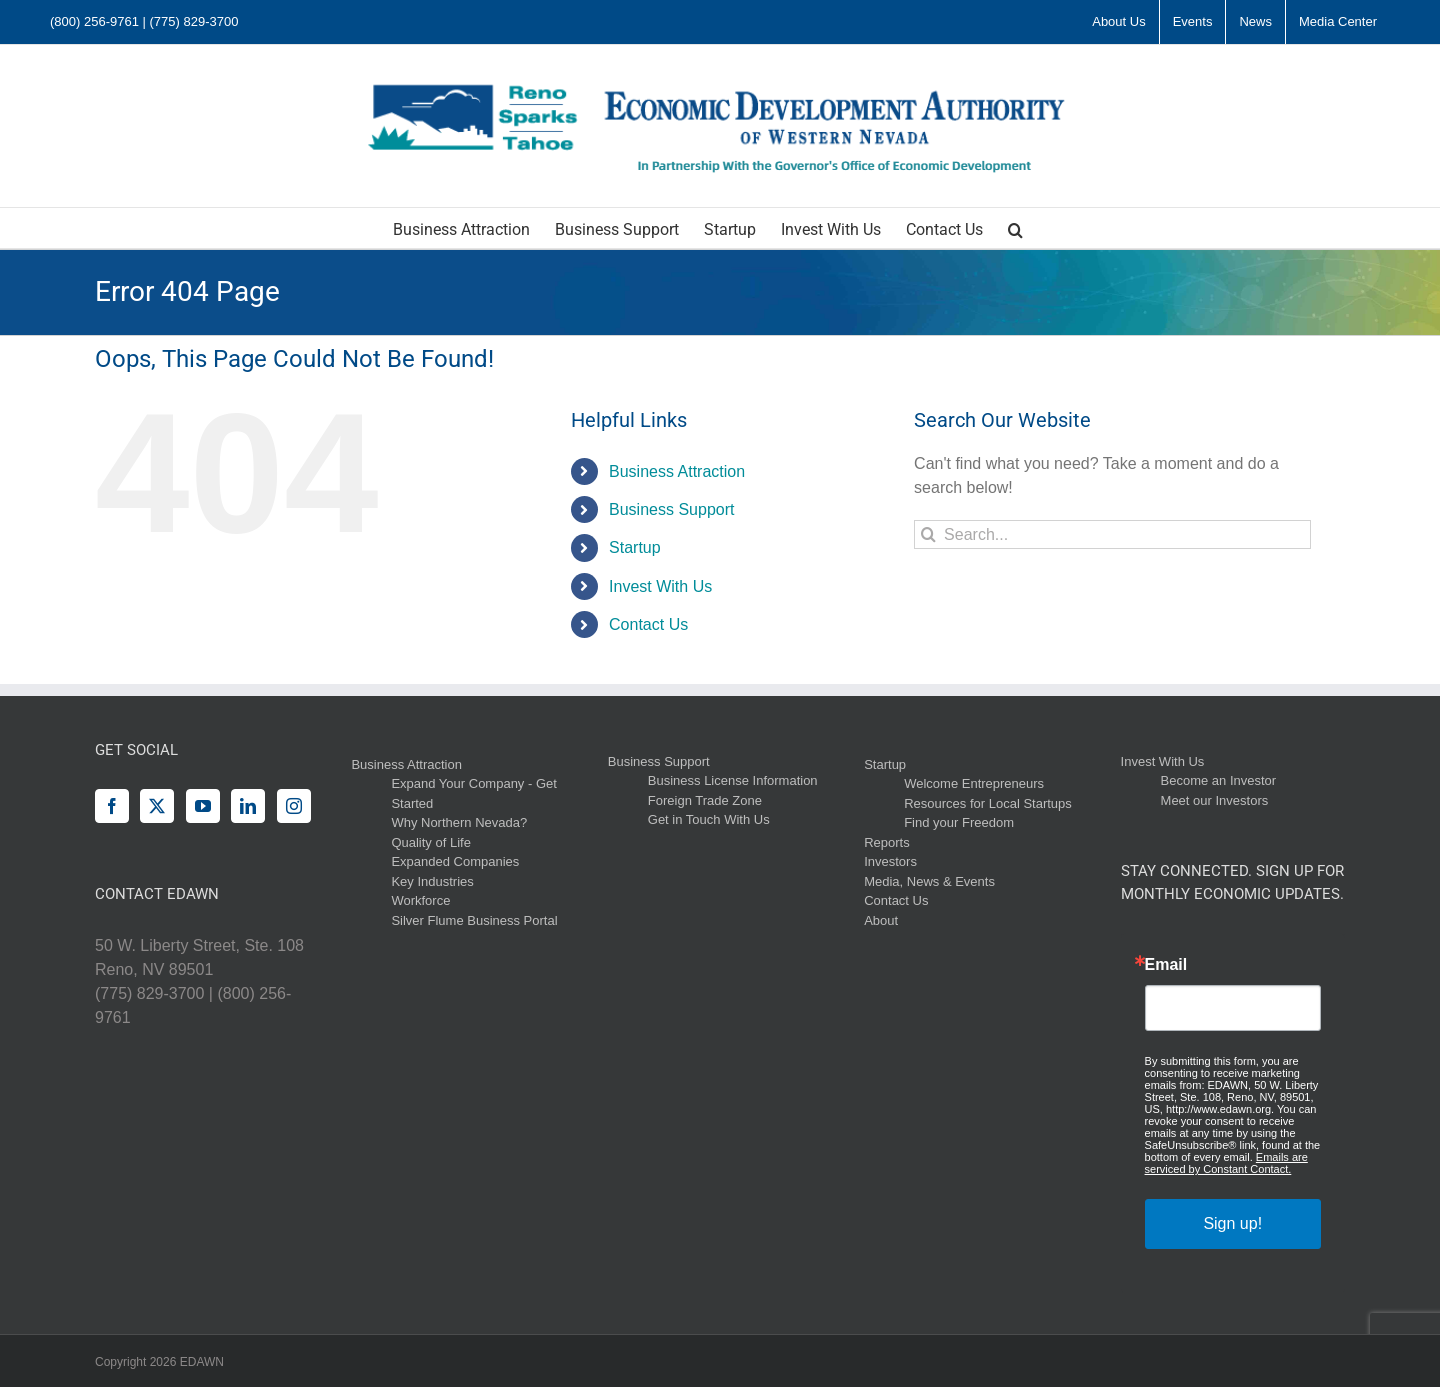 Image resolution: width=1440 pixels, height=1387 pixels. What do you see at coordinates (671, 509) in the screenshot?
I see `Business Support` at bounding box center [671, 509].